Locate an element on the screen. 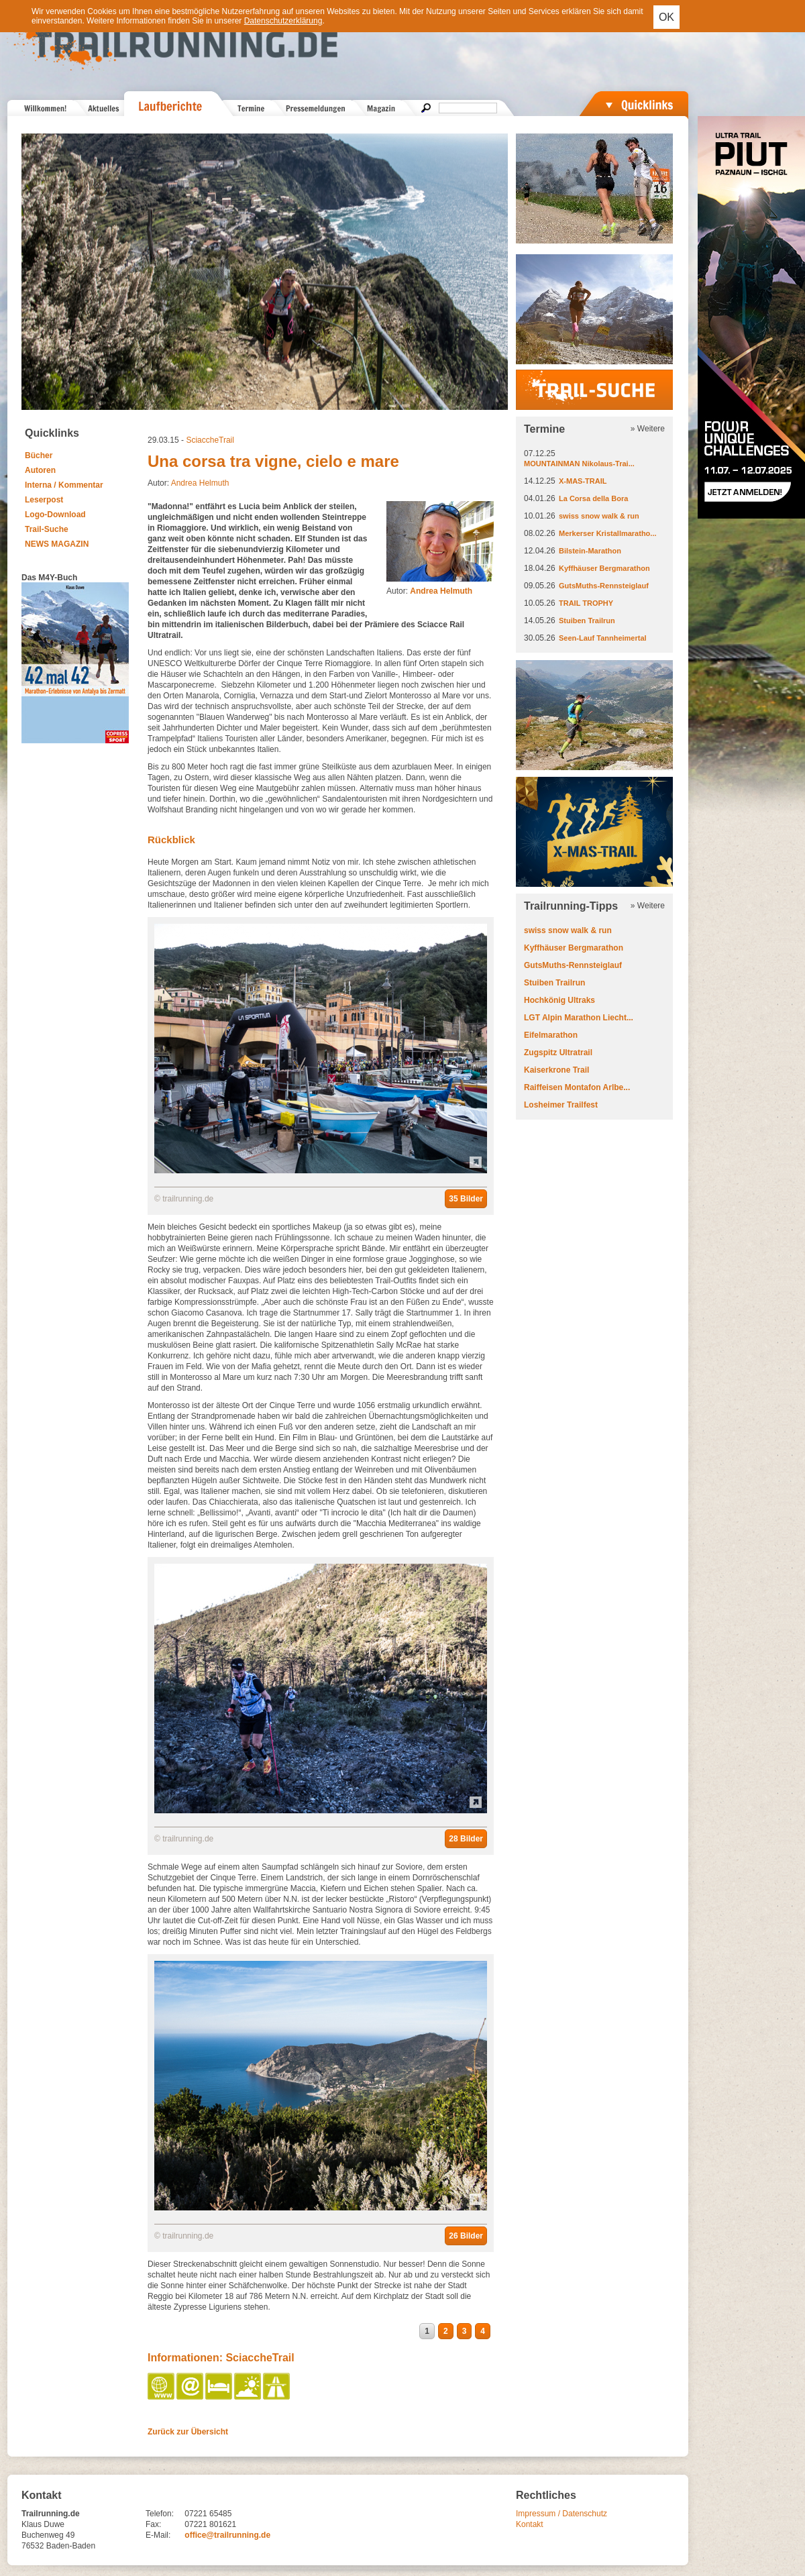 This screenshot has width=805, height=2576. Autor: is located at coordinates (429, 591).